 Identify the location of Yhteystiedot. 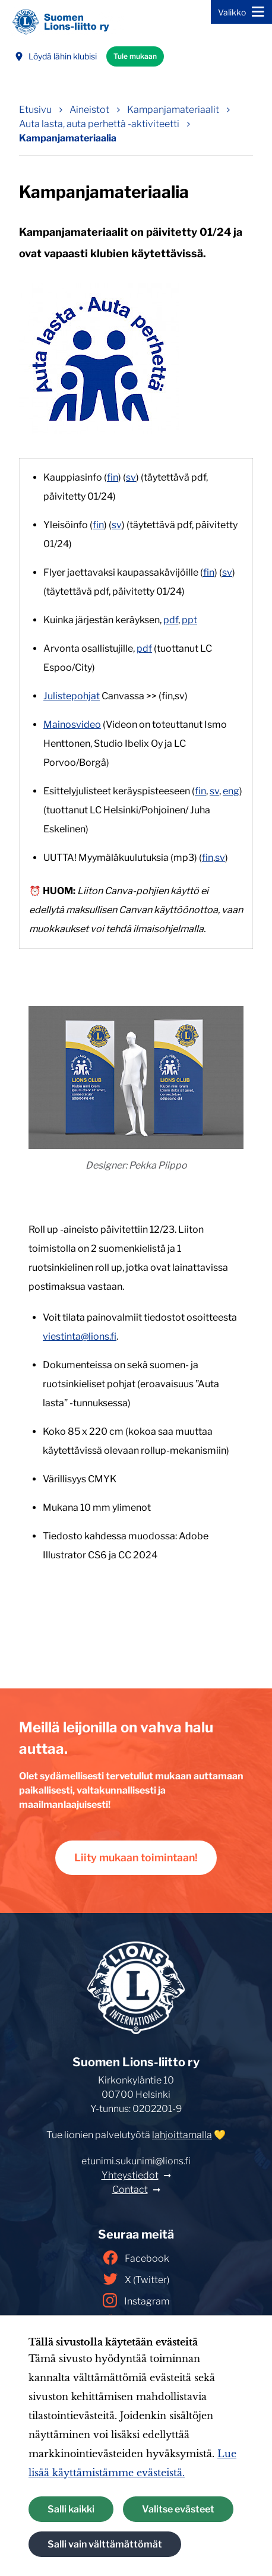
(130, 2175).